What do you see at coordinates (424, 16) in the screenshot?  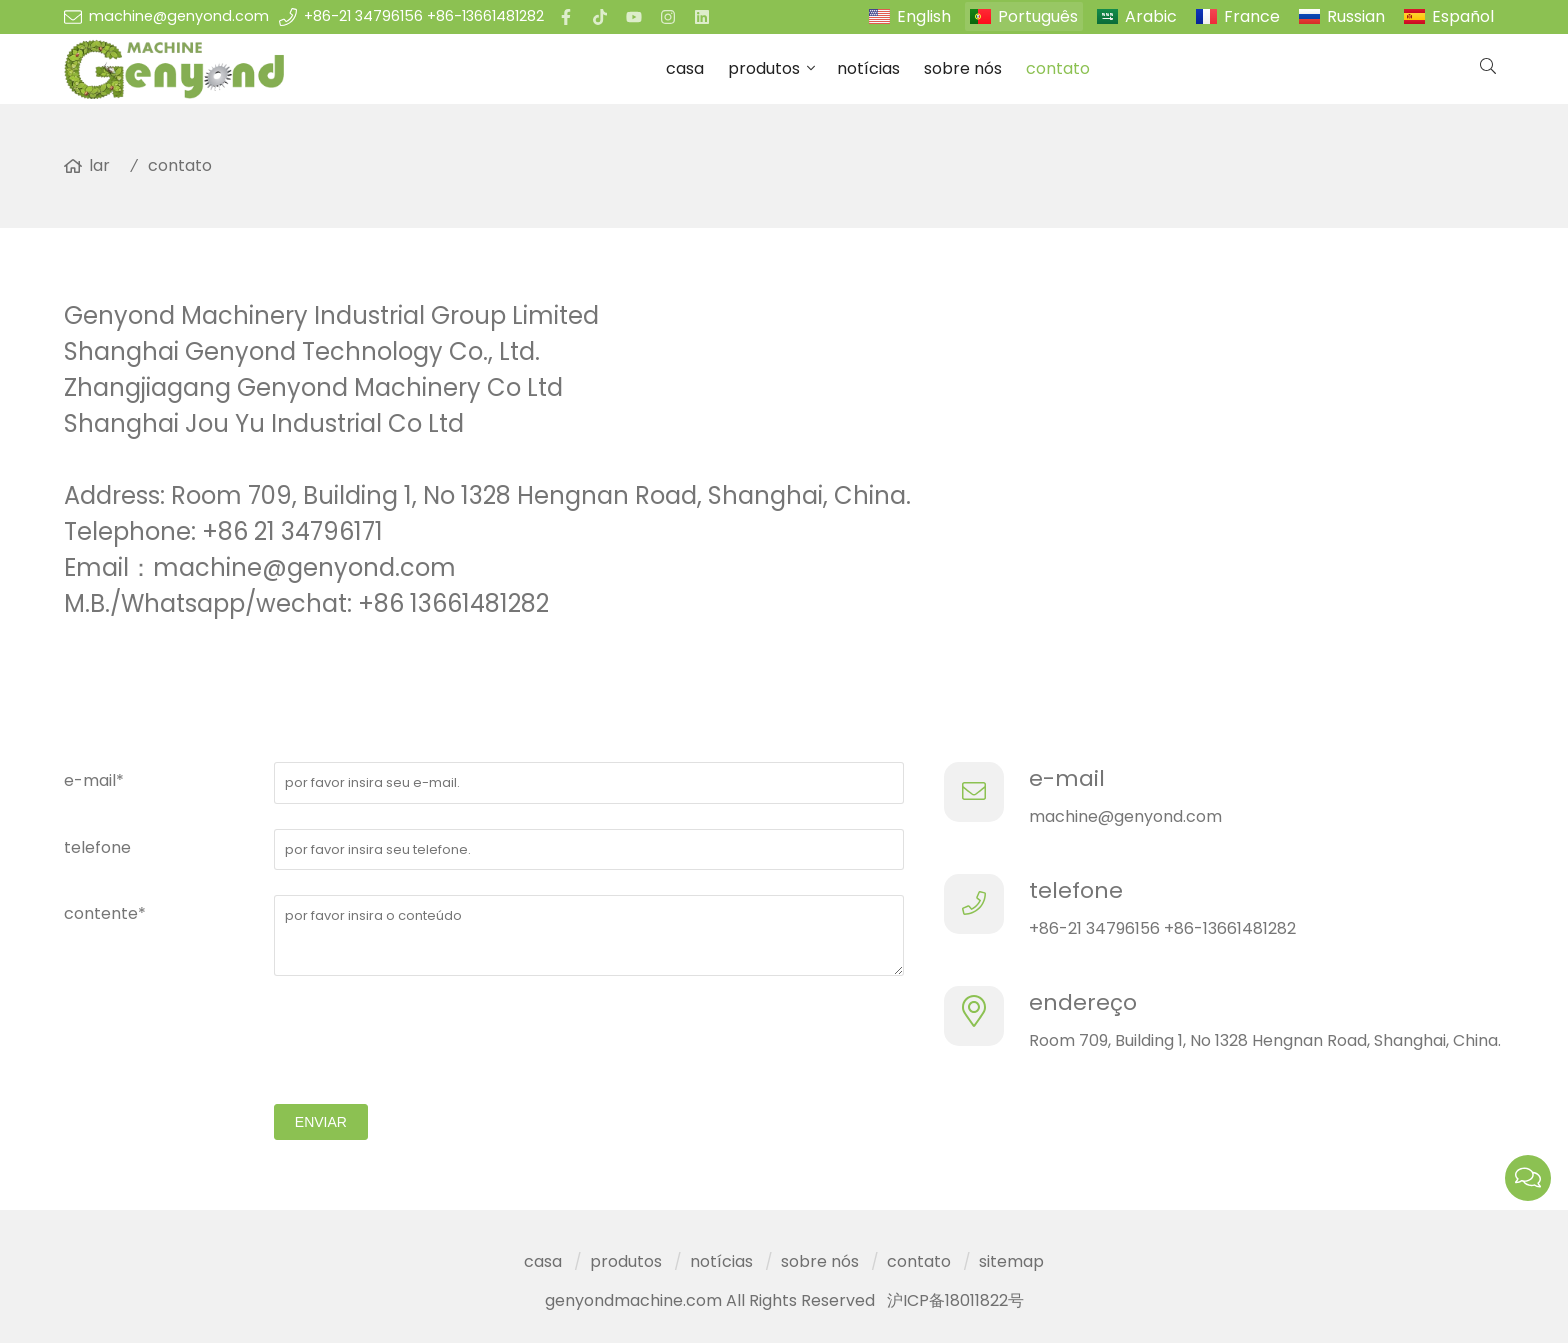 I see `+86-21 34796156 +86-13661481282` at bounding box center [424, 16].